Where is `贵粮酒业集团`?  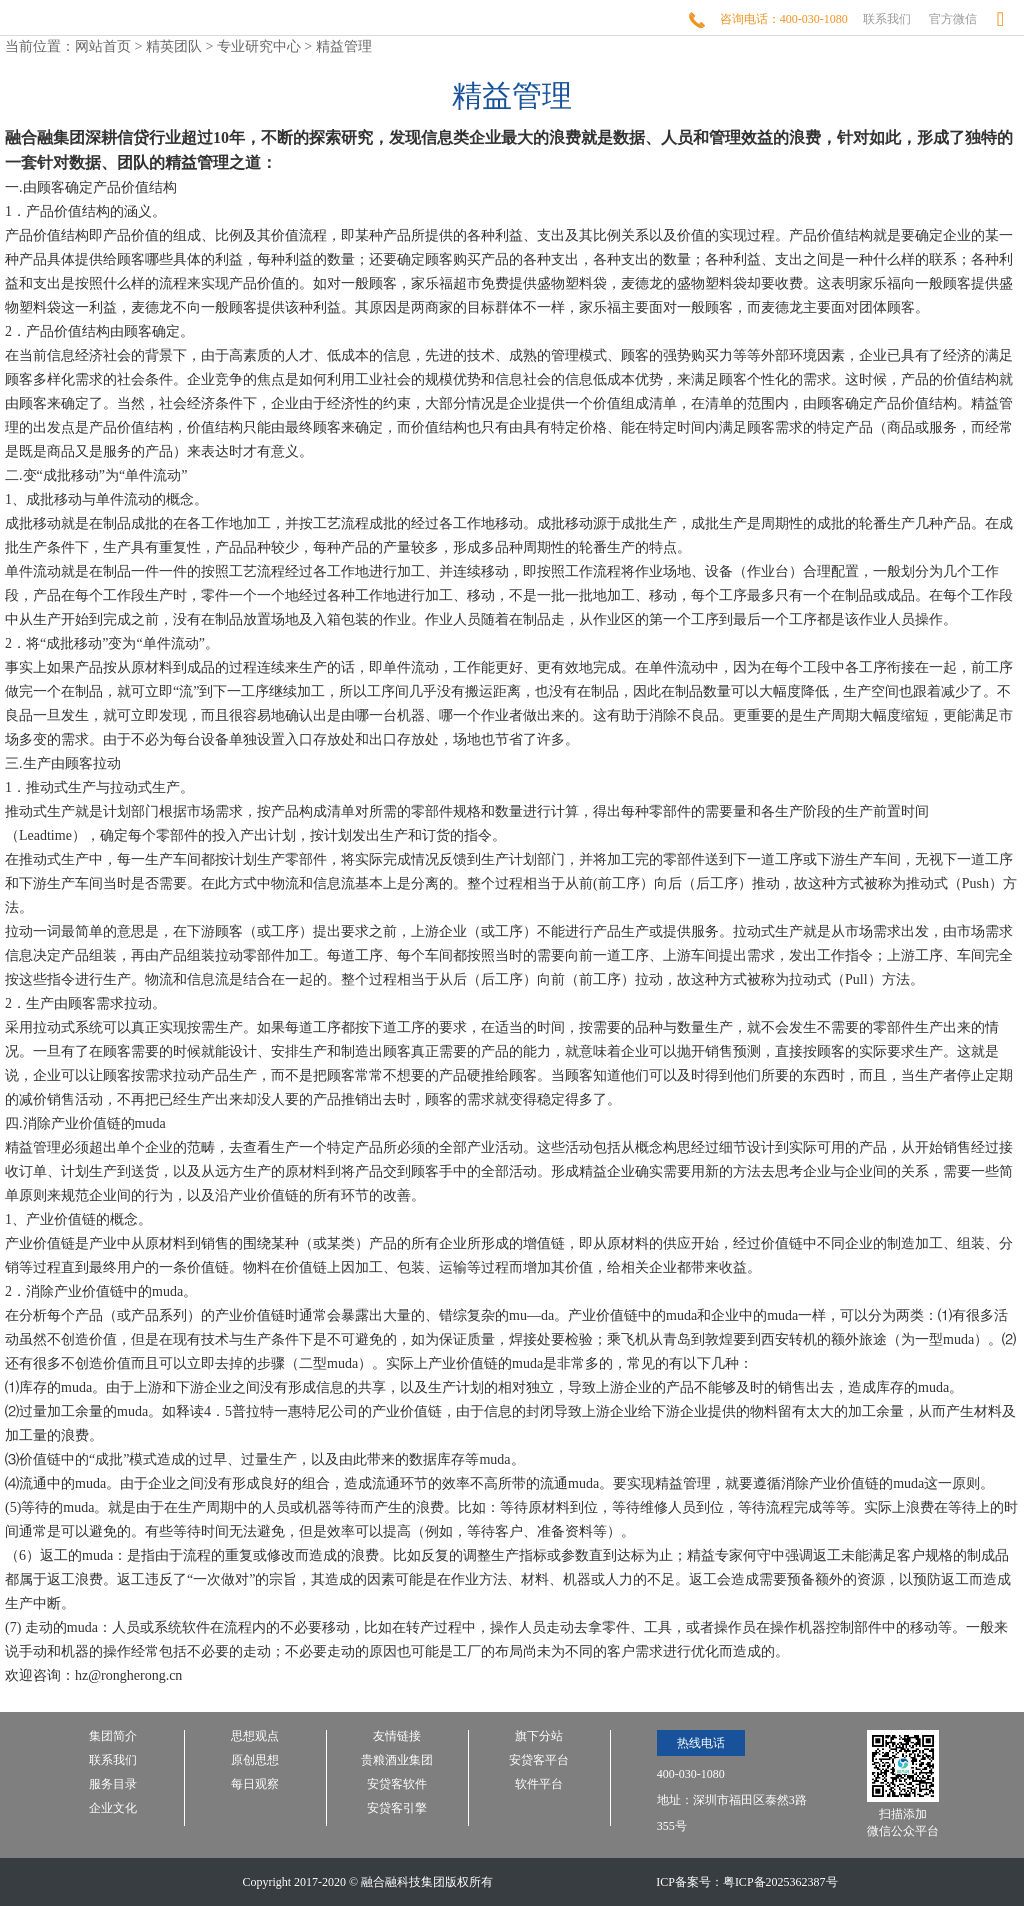
贵粮酒业集团 is located at coordinates (397, 1760).